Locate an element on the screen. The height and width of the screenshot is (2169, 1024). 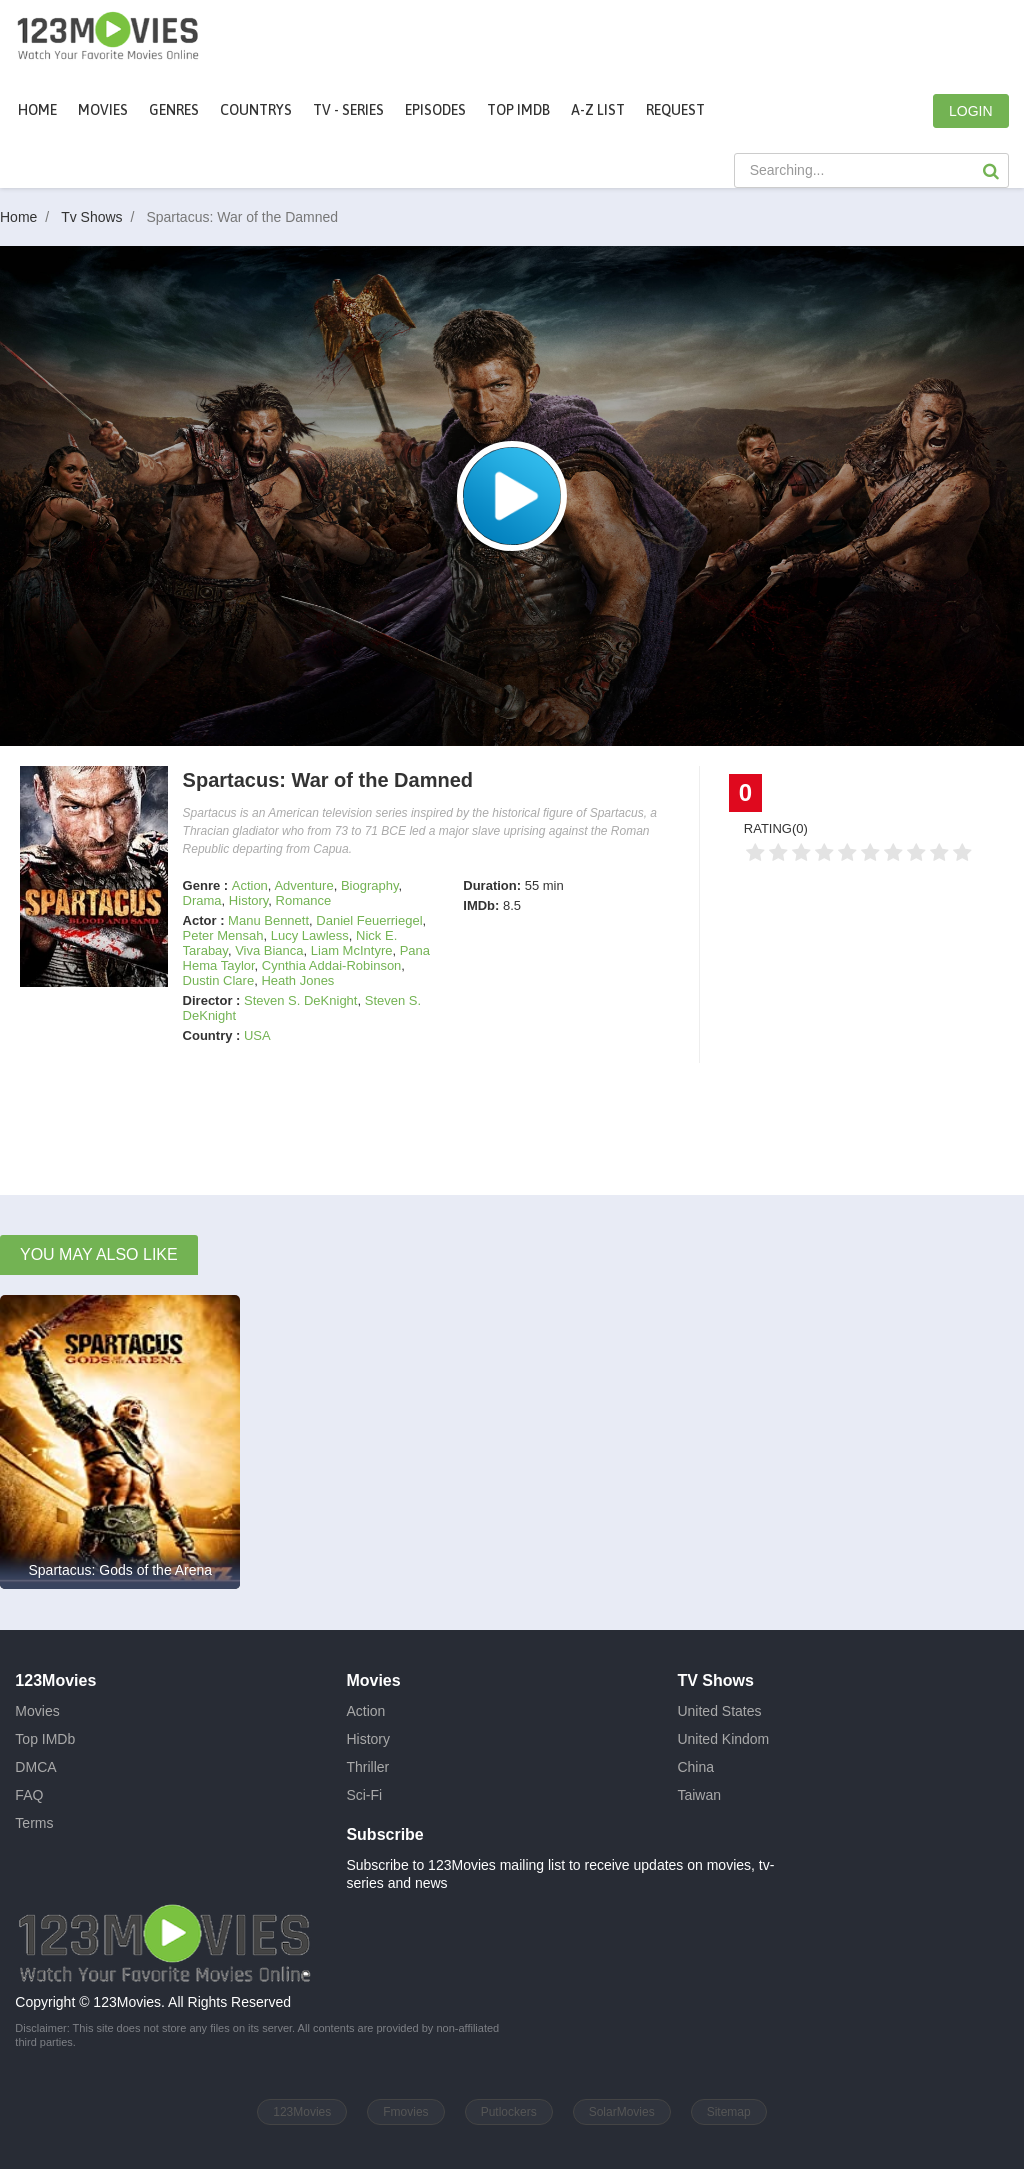
Liam McIntyre is located at coordinates (352, 950).